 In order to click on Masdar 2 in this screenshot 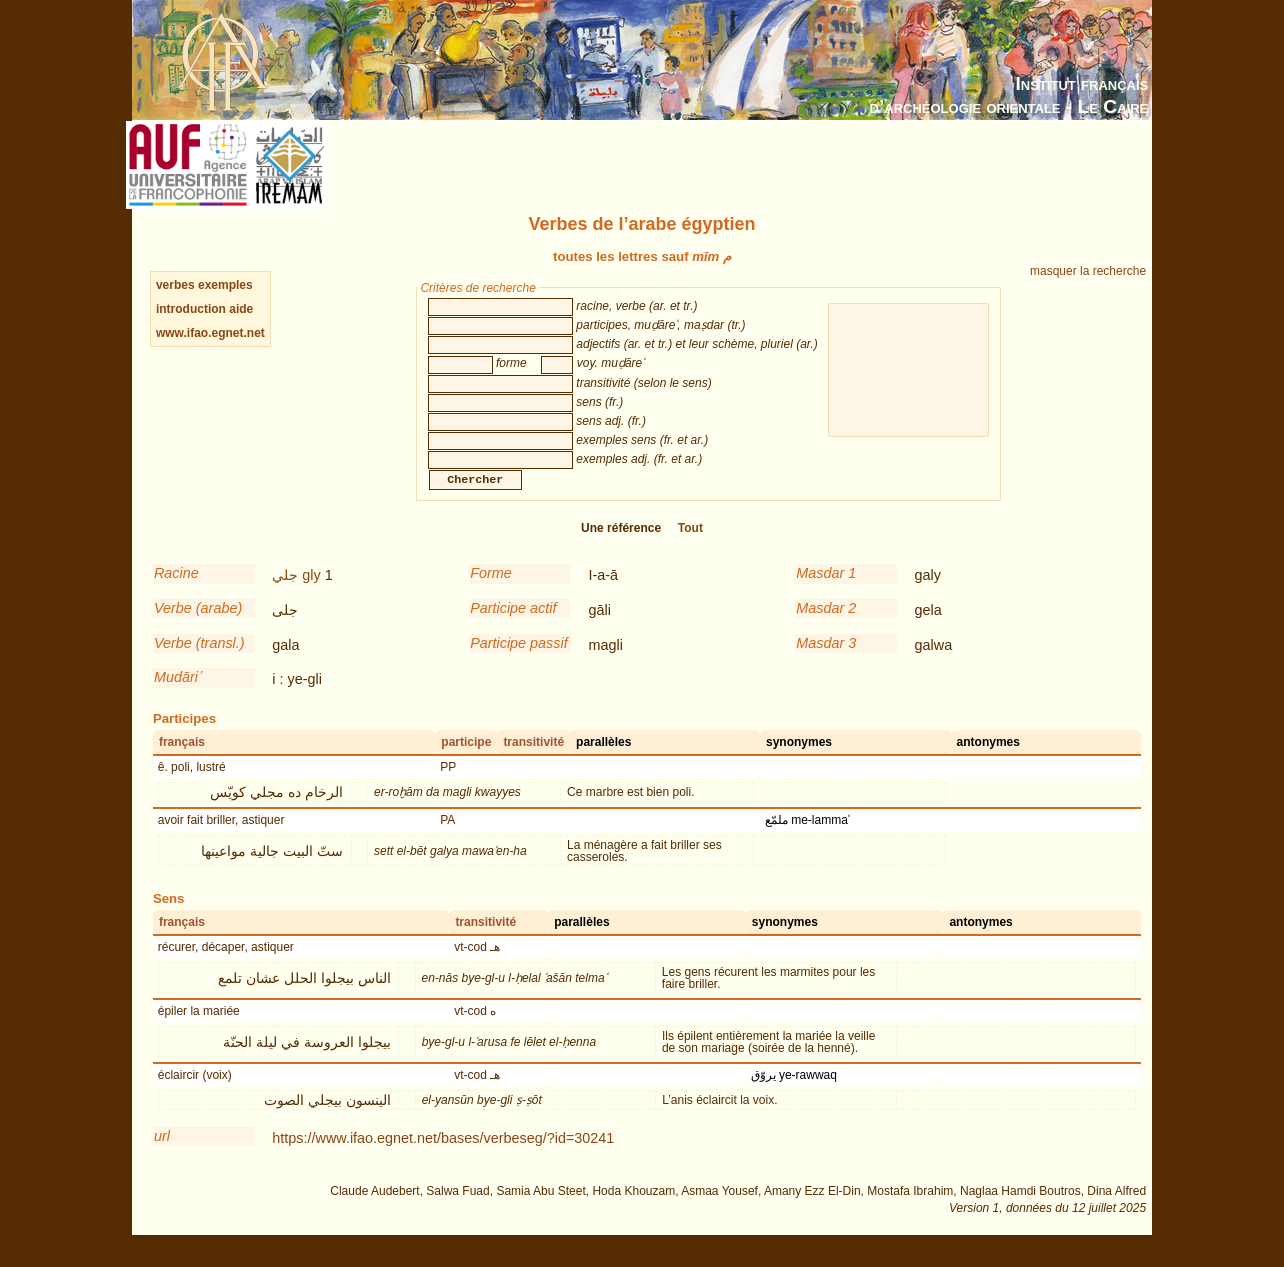, I will do `click(826, 628)`.